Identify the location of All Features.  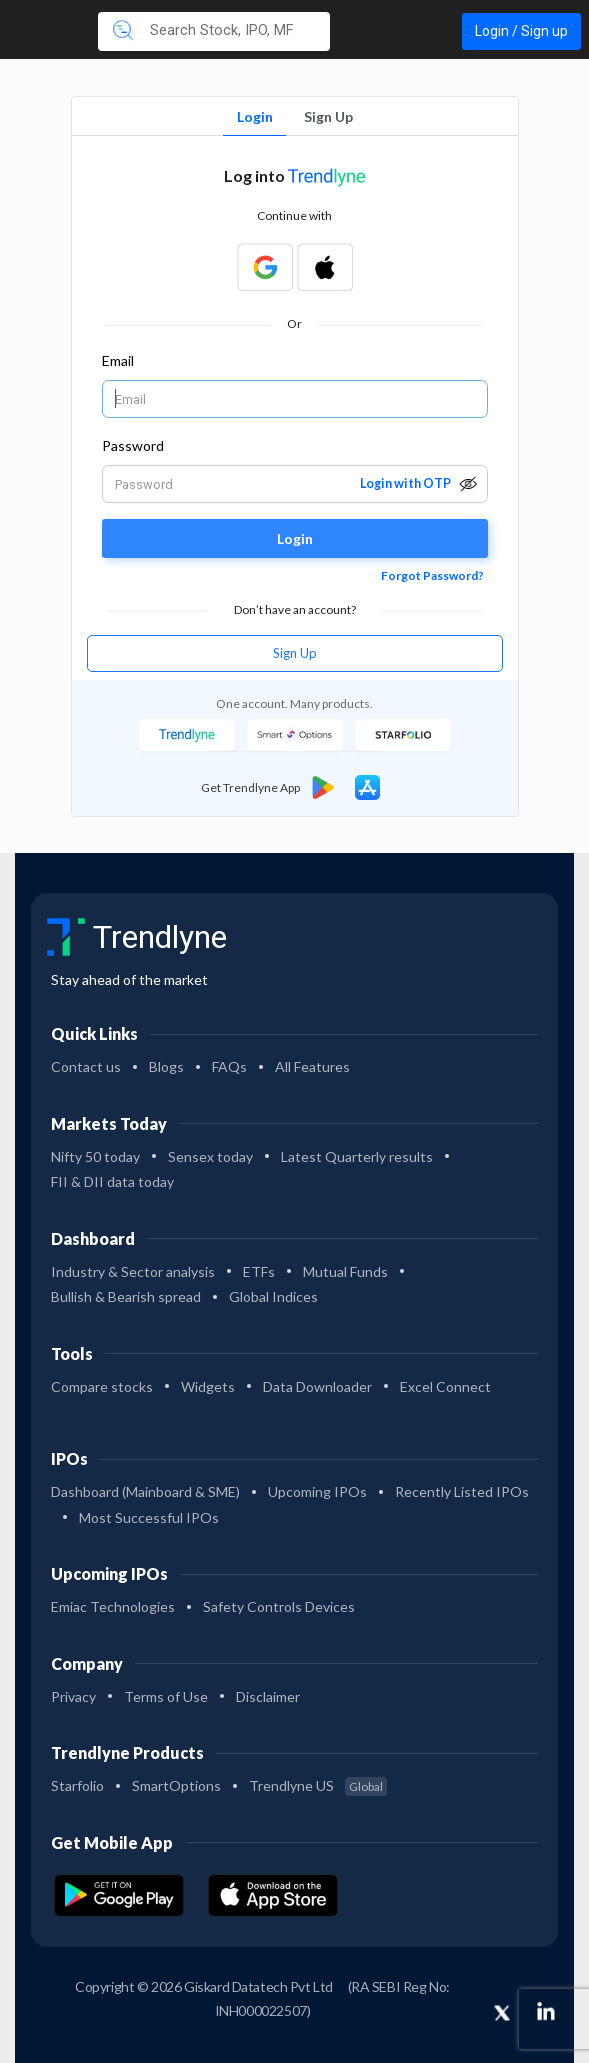
(312, 1066).